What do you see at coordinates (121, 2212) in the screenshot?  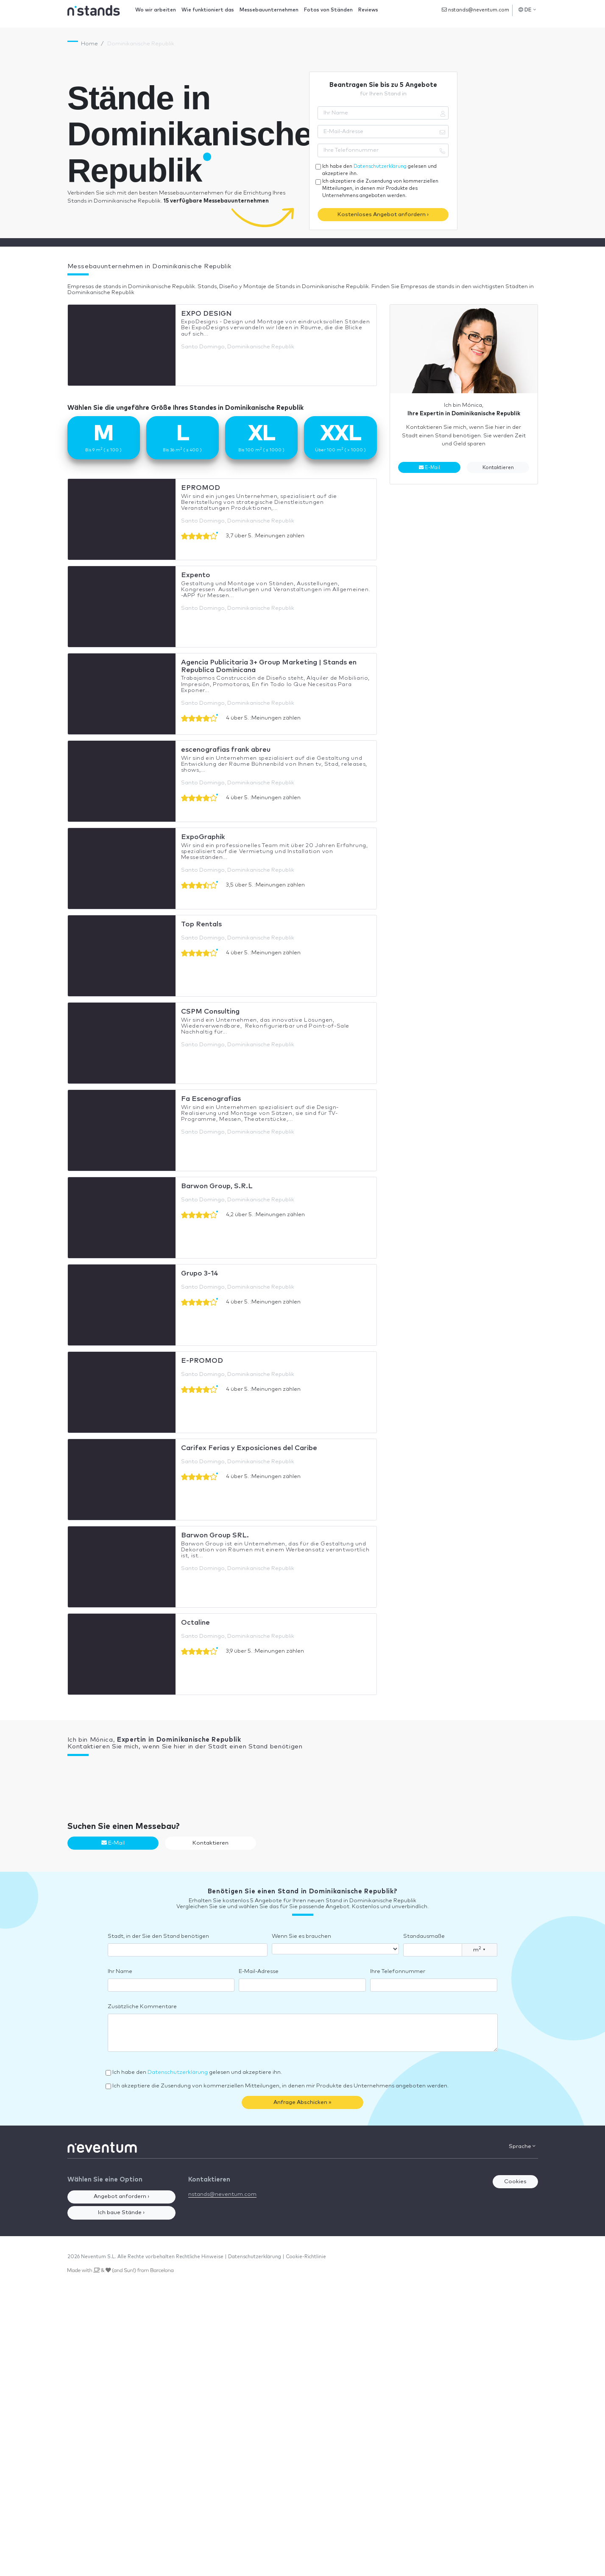 I see `Ich baue Stände ›` at bounding box center [121, 2212].